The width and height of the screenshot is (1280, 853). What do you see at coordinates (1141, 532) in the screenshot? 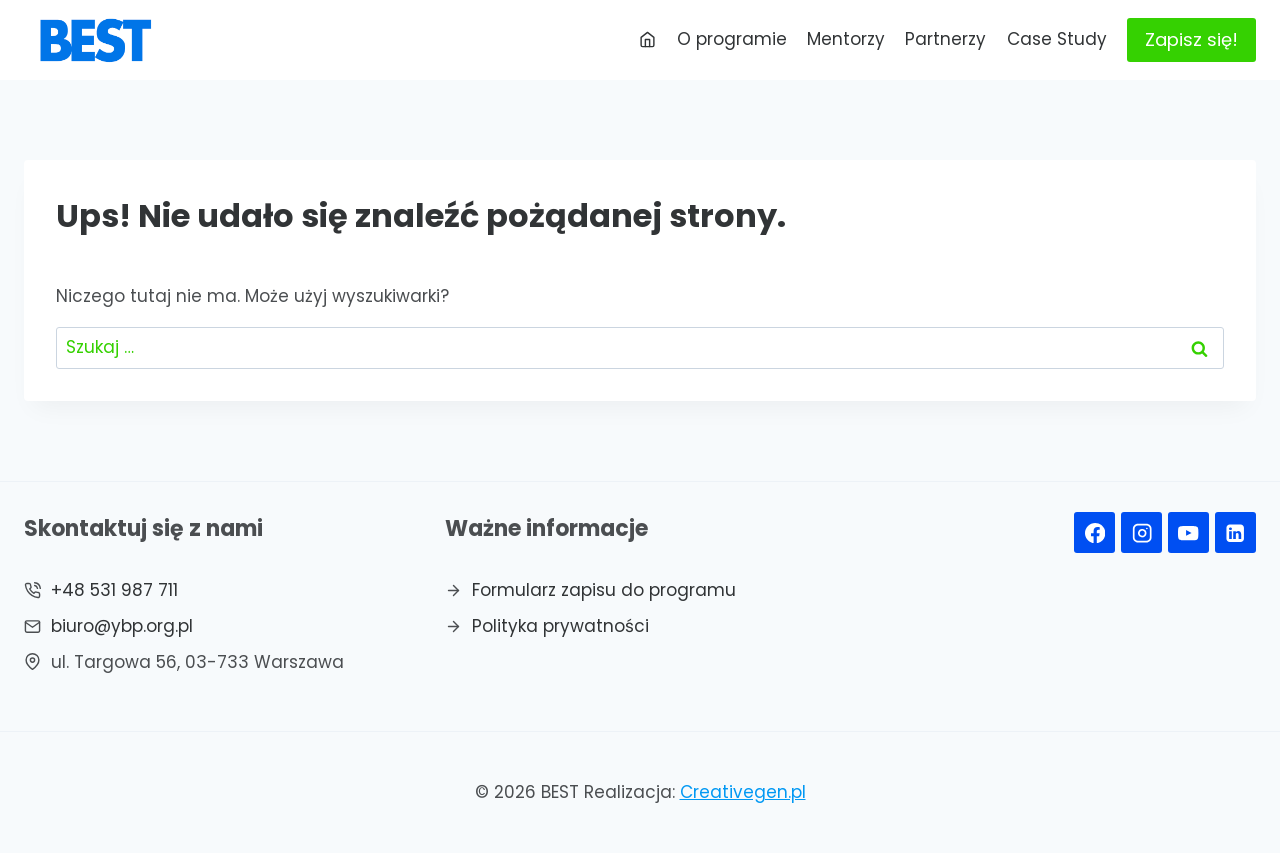
I see `[Instagram]` at bounding box center [1141, 532].